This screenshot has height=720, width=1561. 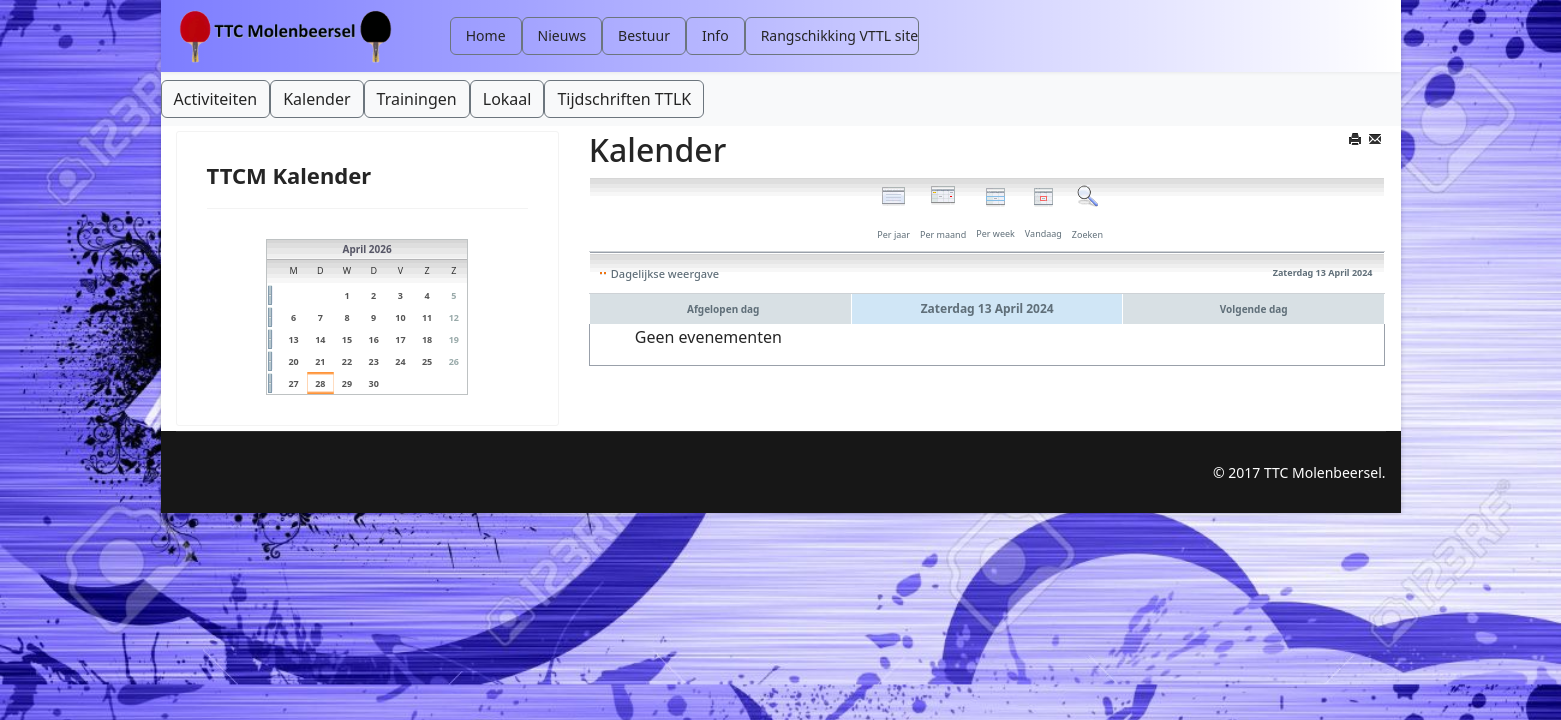 What do you see at coordinates (293, 339) in the screenshot?
I see `13` at bounding box center [293, 339].